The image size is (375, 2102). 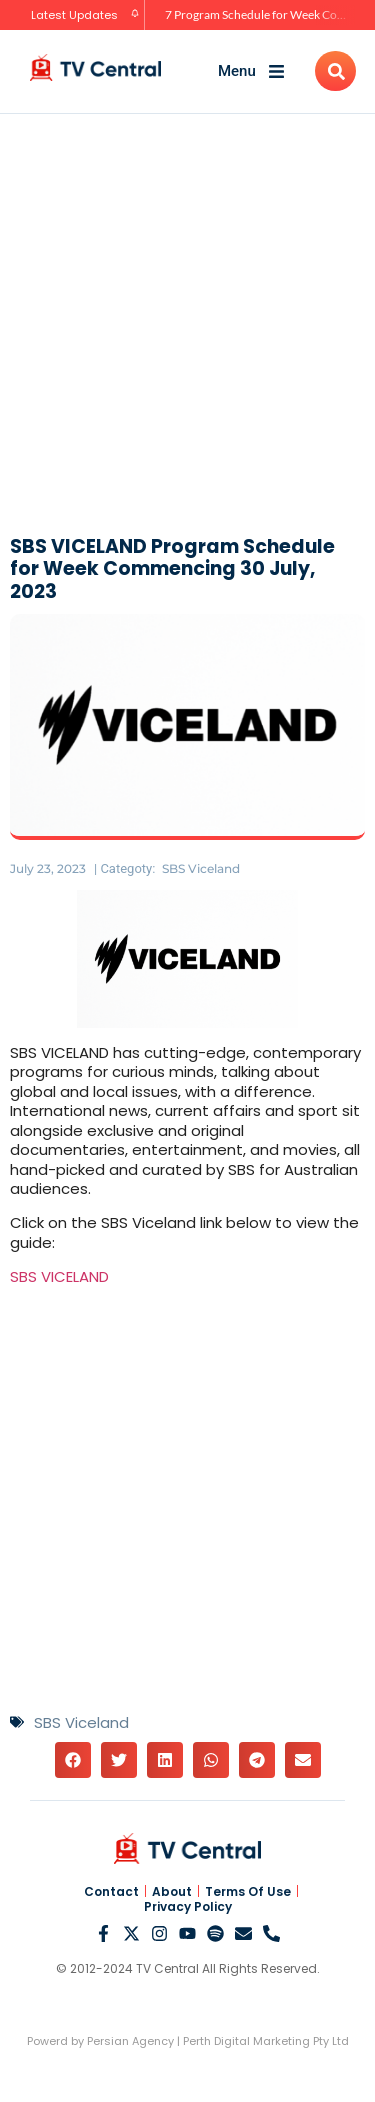 I want to click on Perth Digital Marketing, so click(x=246, y=2041).